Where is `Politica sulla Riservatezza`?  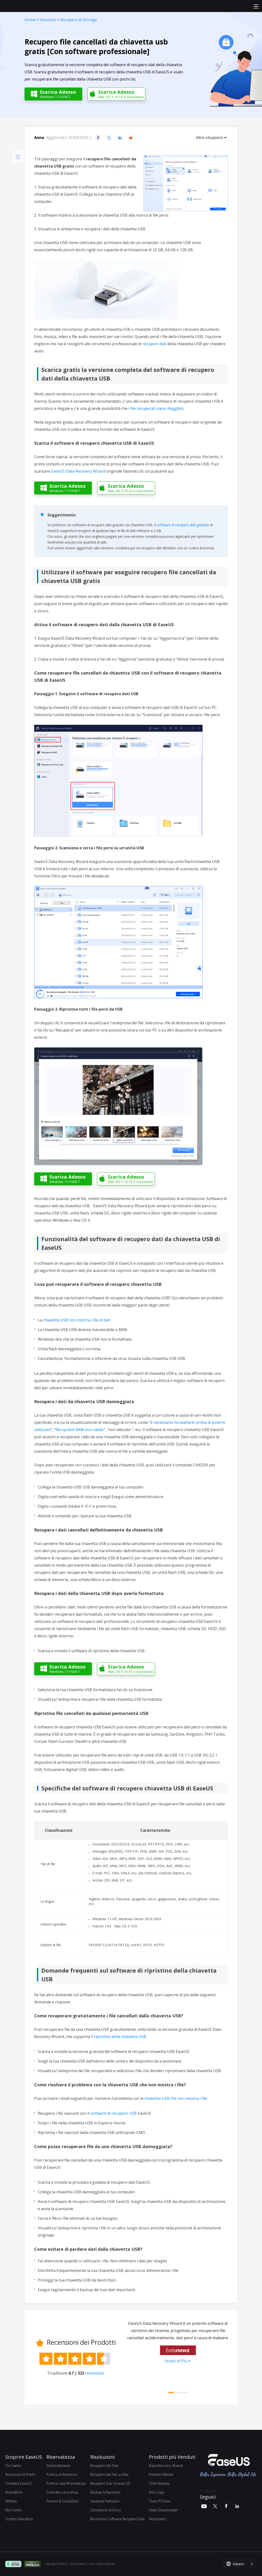
Politica sulla Riservatezza is located at coordinates (66, 2483).